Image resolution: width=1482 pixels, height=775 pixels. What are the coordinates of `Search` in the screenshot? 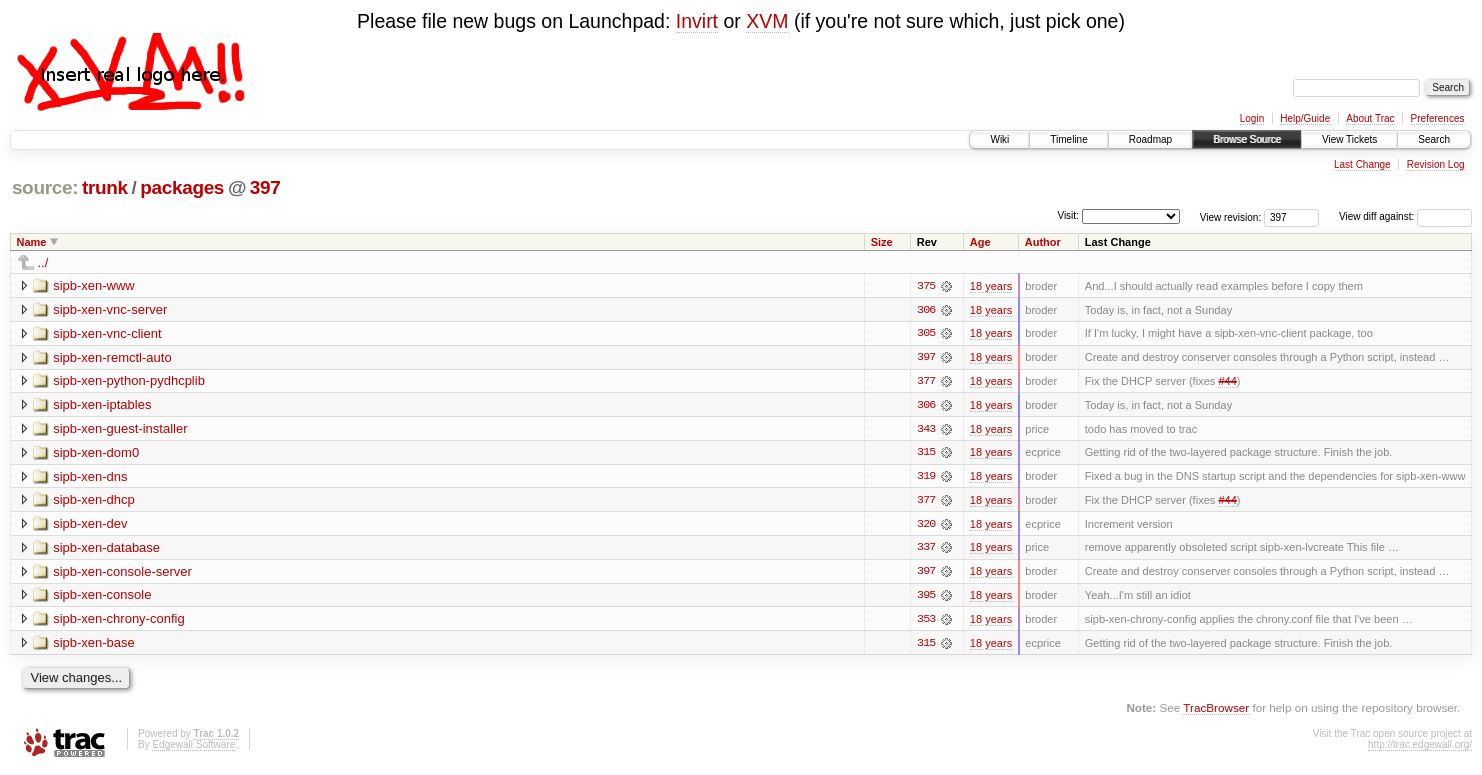 It's located at (1434, 139).